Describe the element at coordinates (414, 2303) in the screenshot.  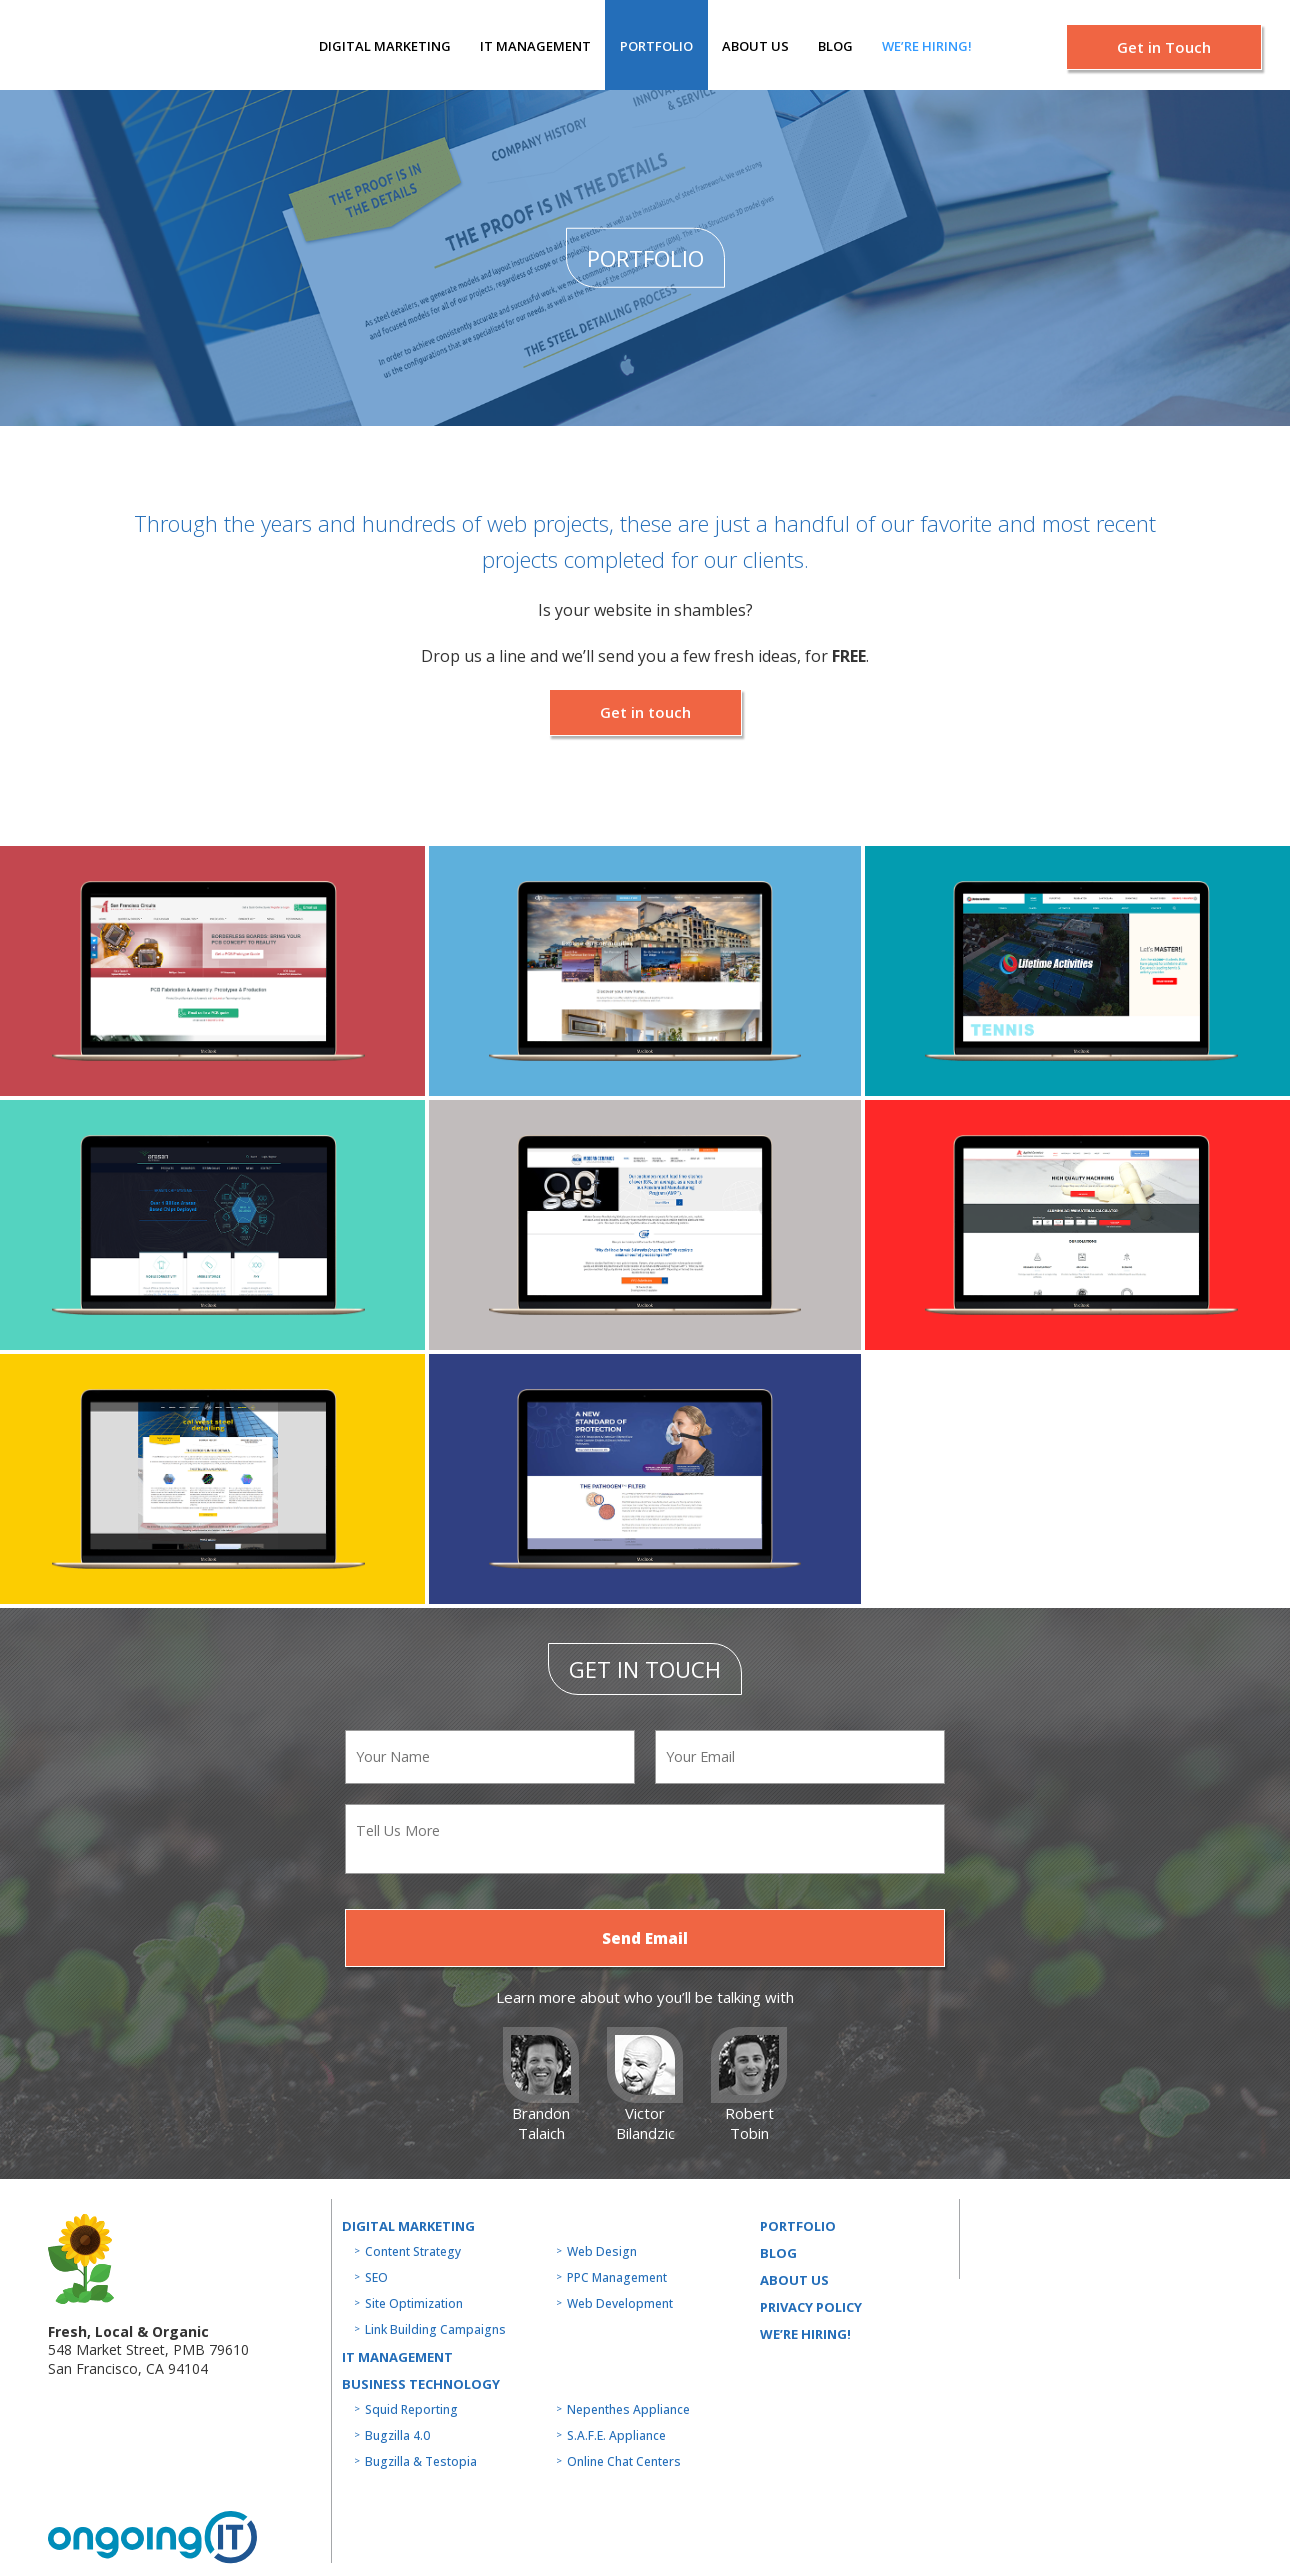
I see `Site Optimization` at that location.